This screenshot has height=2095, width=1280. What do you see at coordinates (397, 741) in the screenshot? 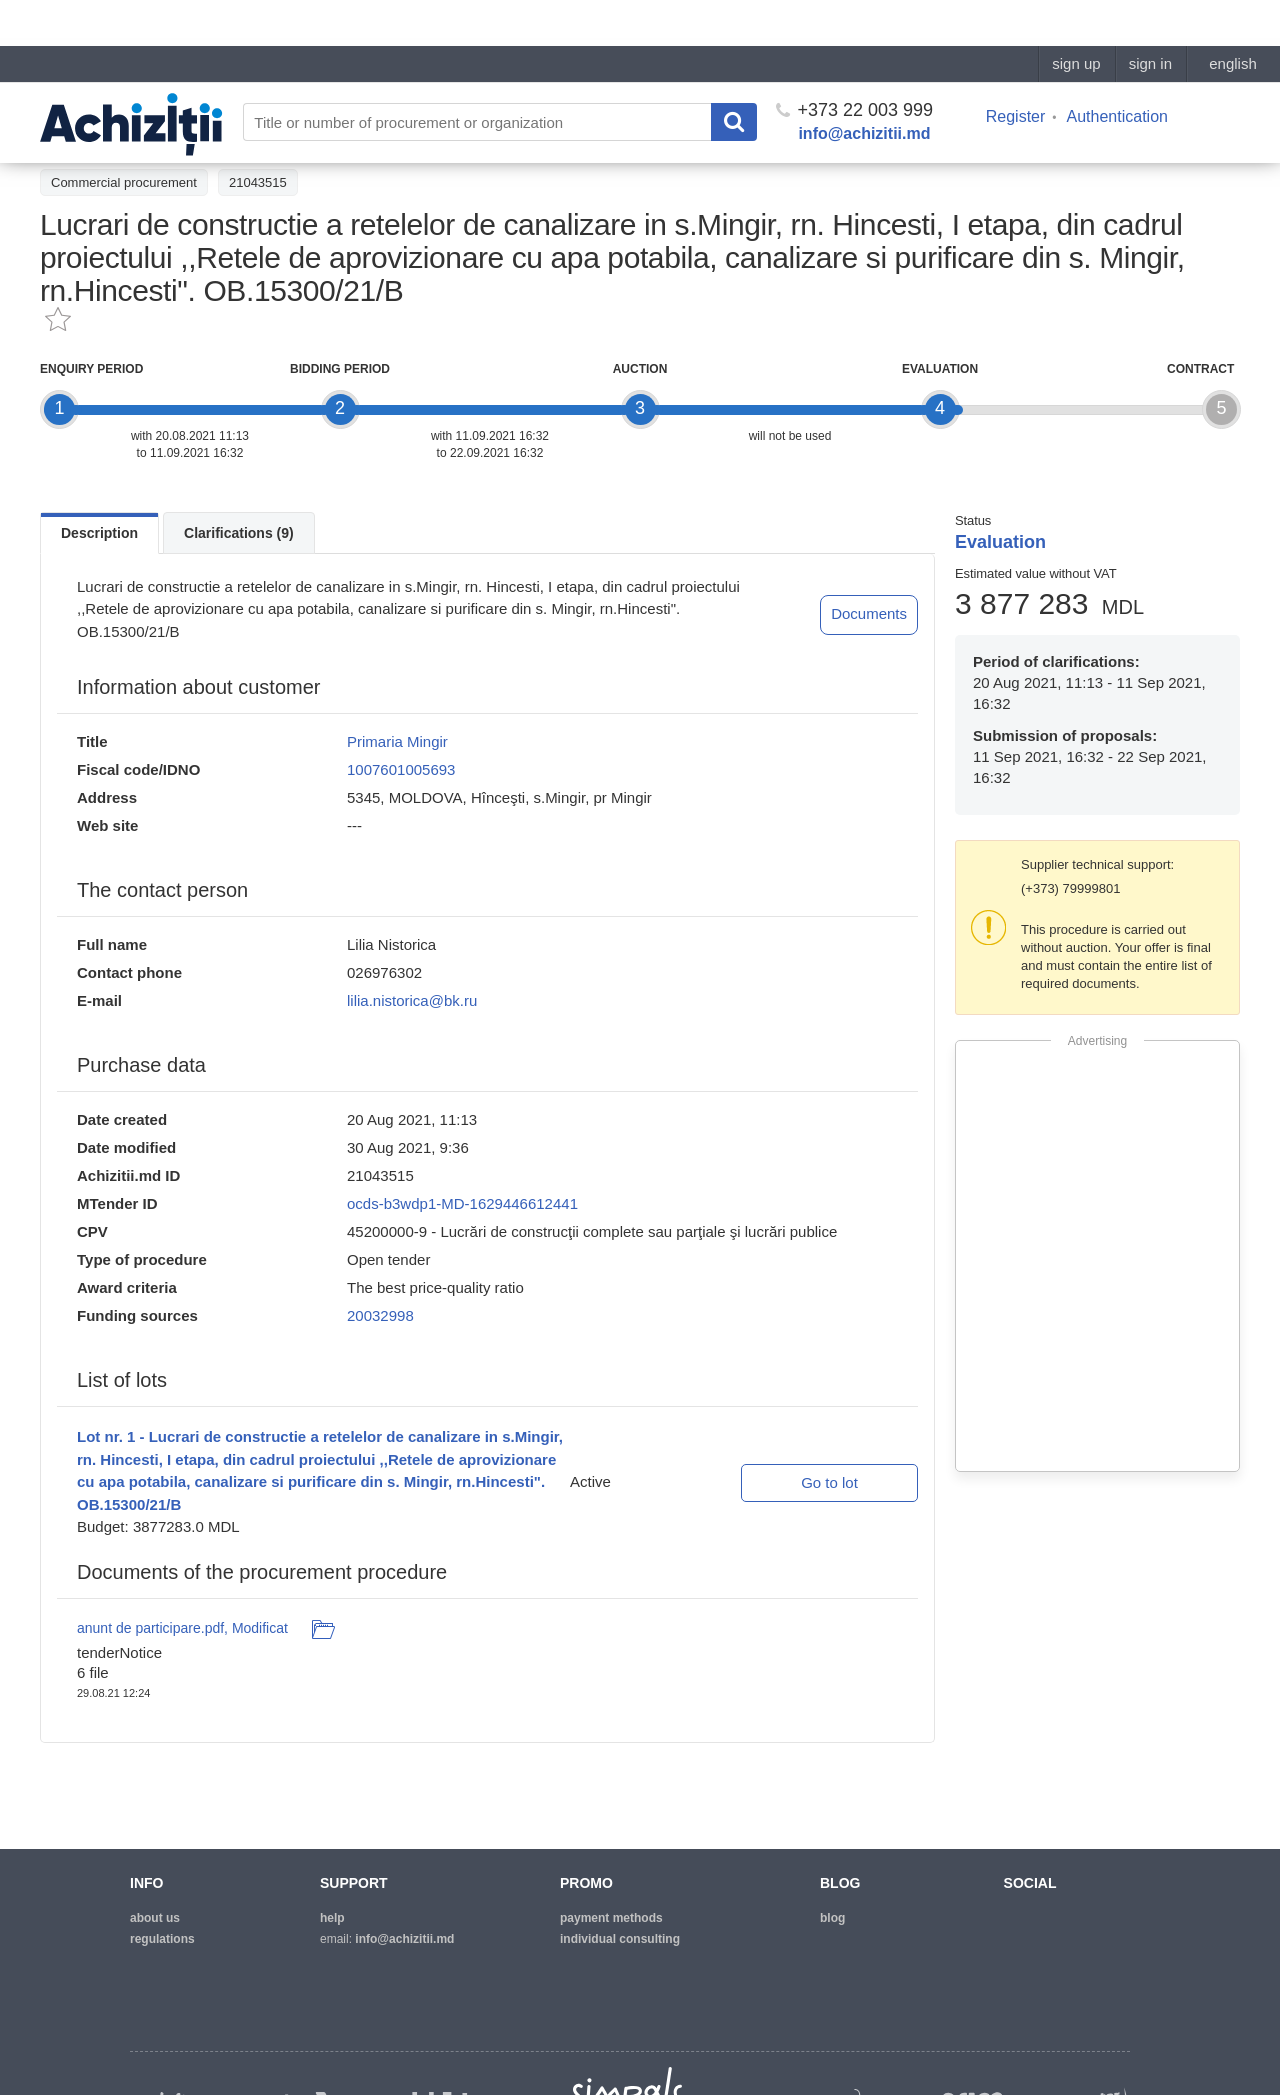
I see `Primaria Mingir` at bounding box center [397, 741].